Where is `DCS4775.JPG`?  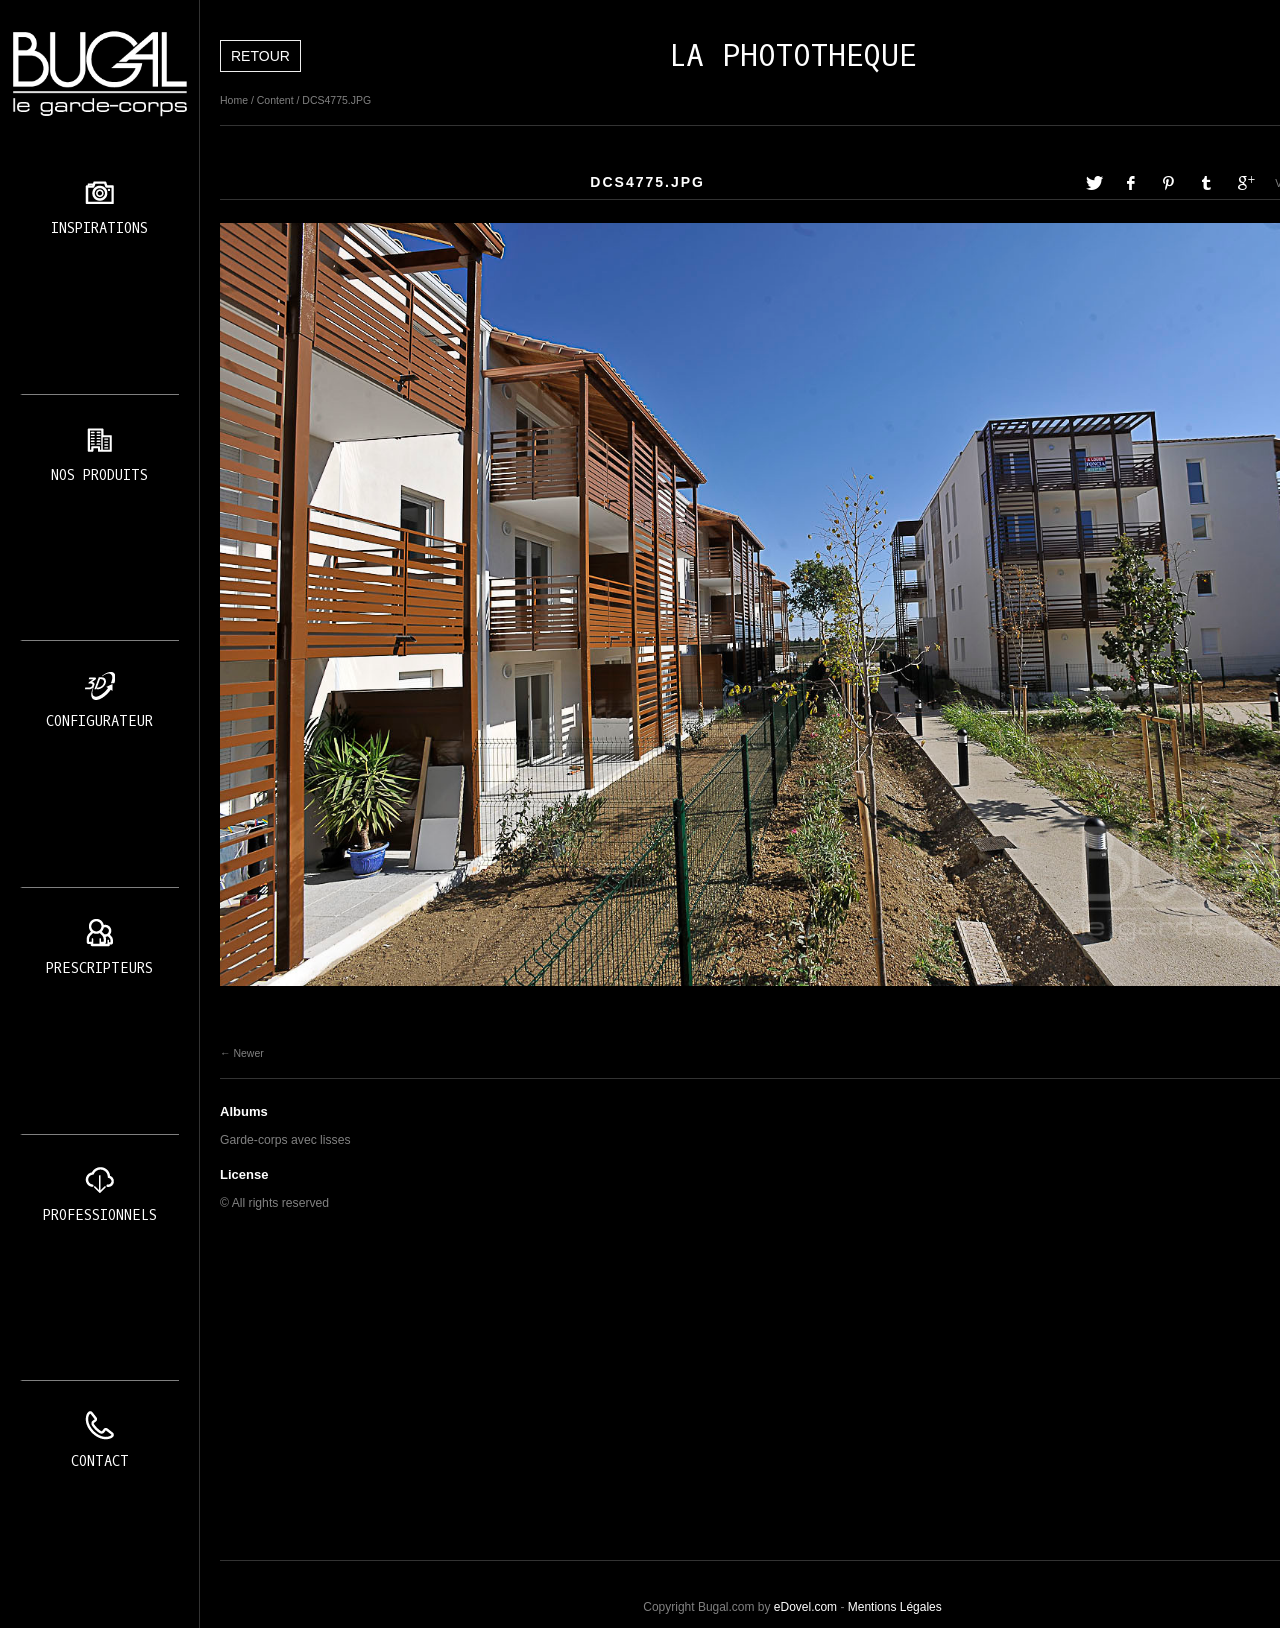
DCS4775.JPG is located at coordinates (336, 100).